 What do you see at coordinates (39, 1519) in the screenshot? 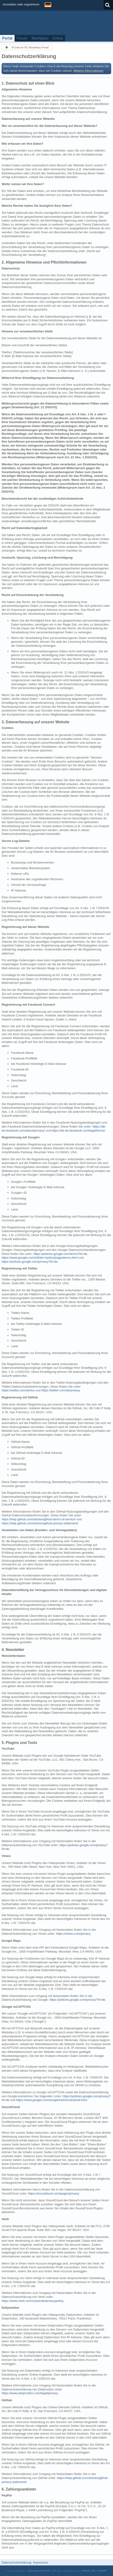
I see `https://help.github.com/articles/github-terms-of-service/` at bounding box center [39, 1519].